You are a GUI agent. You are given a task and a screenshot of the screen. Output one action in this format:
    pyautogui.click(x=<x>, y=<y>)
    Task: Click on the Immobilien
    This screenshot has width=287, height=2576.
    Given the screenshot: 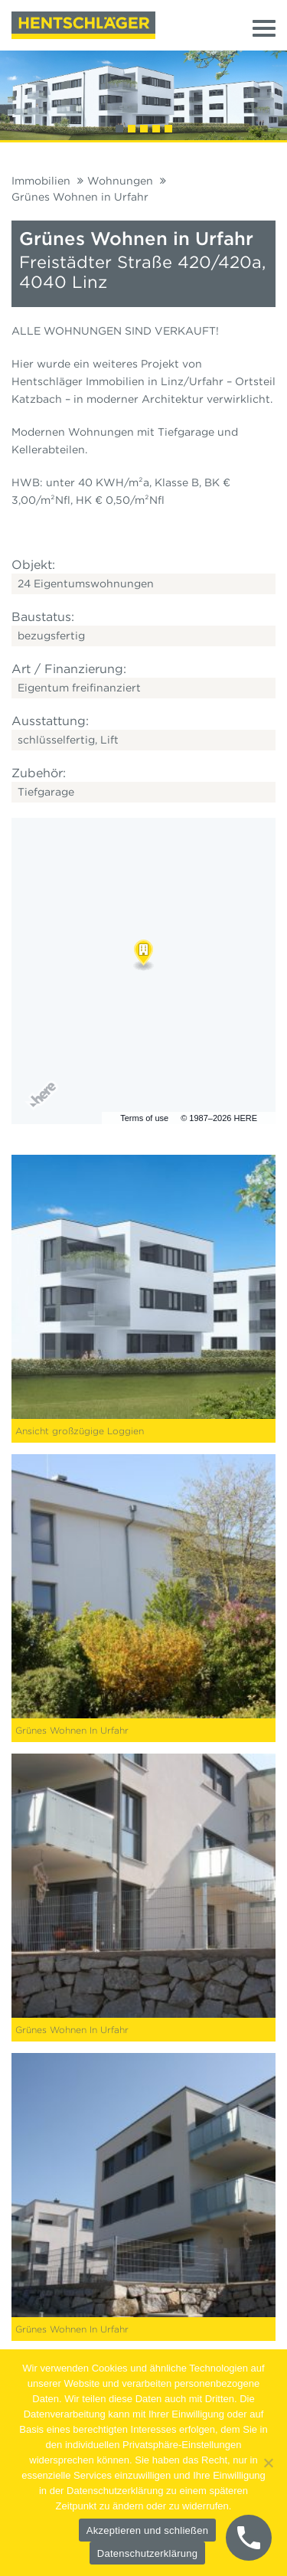 What is the action you would take?
    pyautogui.click(x=40, y=181)
    